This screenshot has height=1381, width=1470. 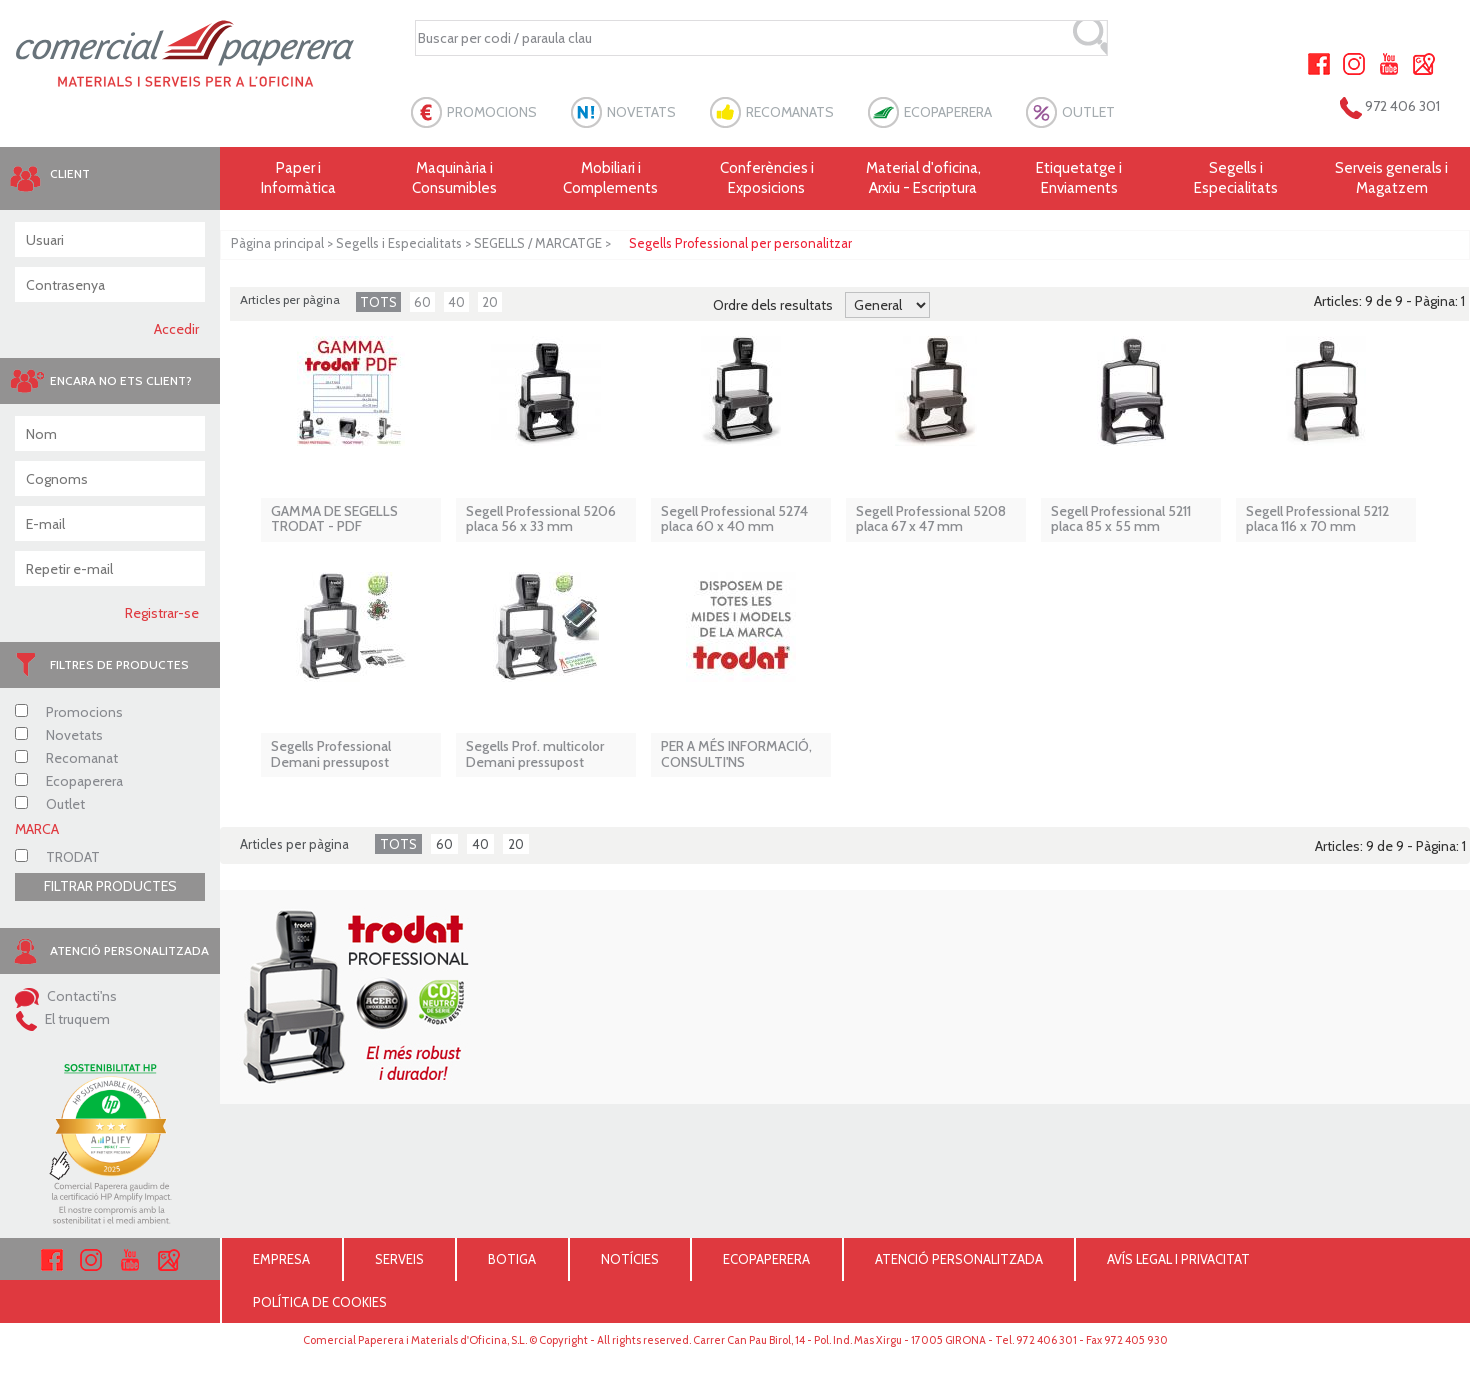 What do you see at coordinates (399, 243) in the screenshot?
I see `Segells i Especialitats` at bounding box center [399, 243].